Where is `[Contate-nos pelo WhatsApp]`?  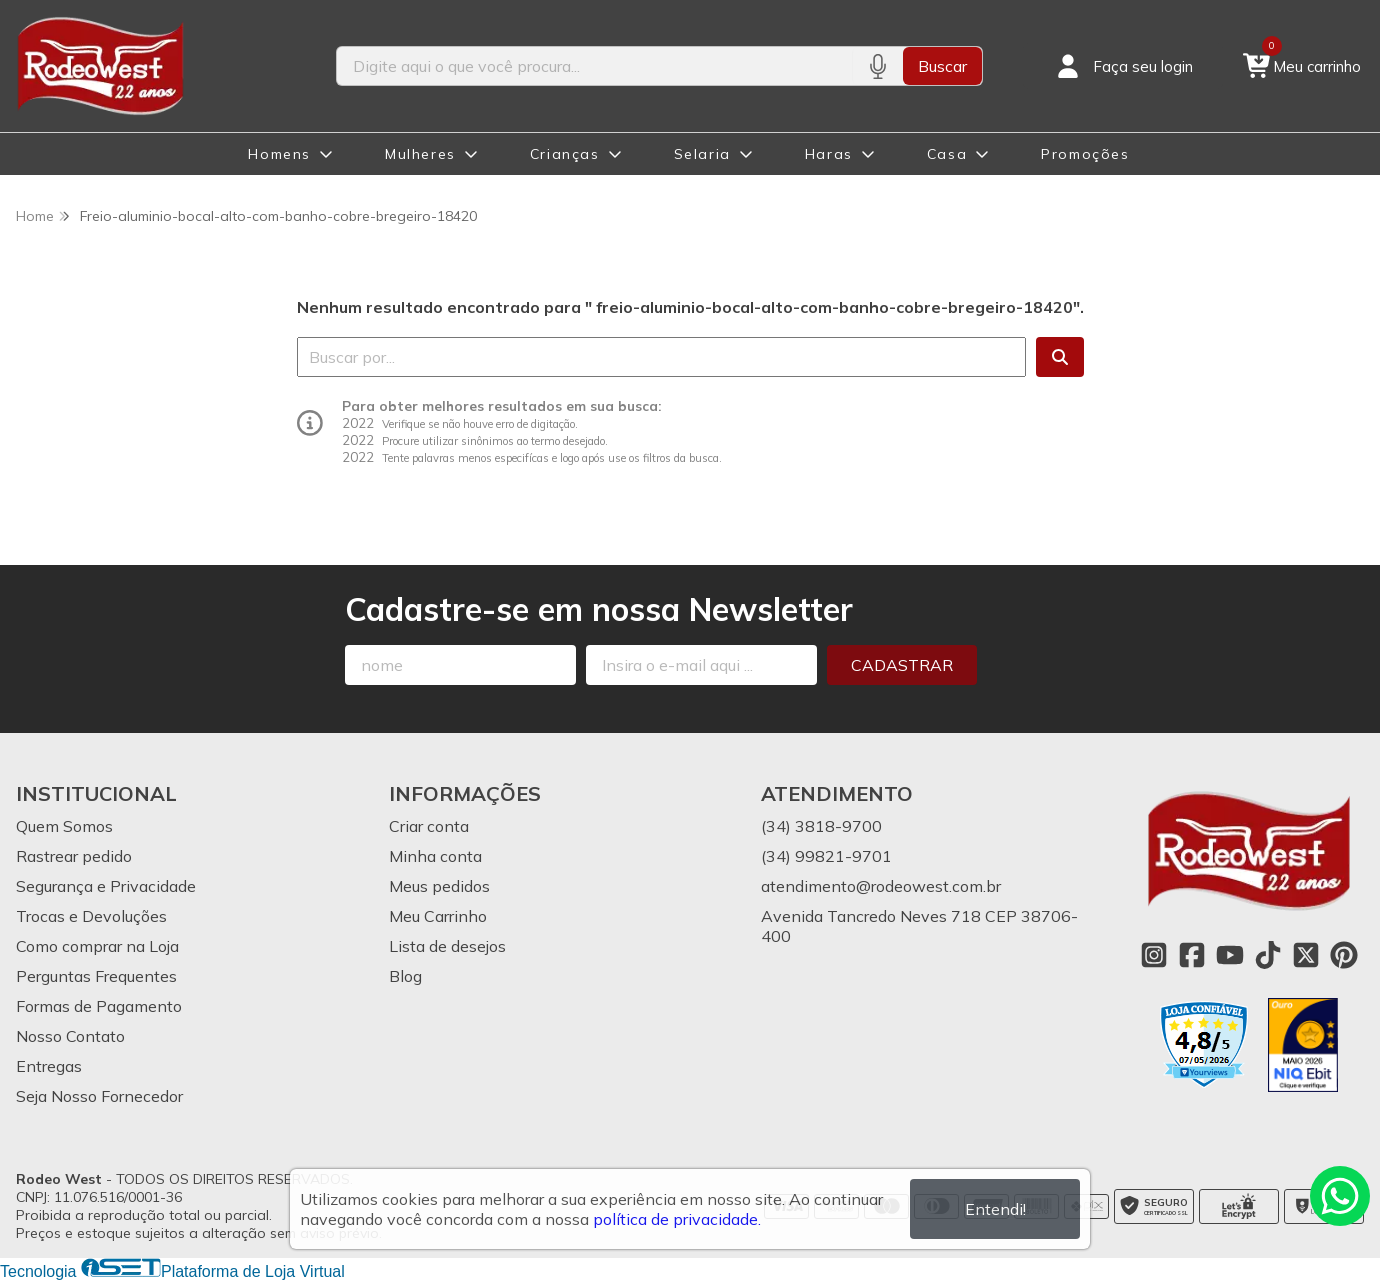
[Contate-nos pelo WhatsApp] is located at coordinates (1340, 1196).